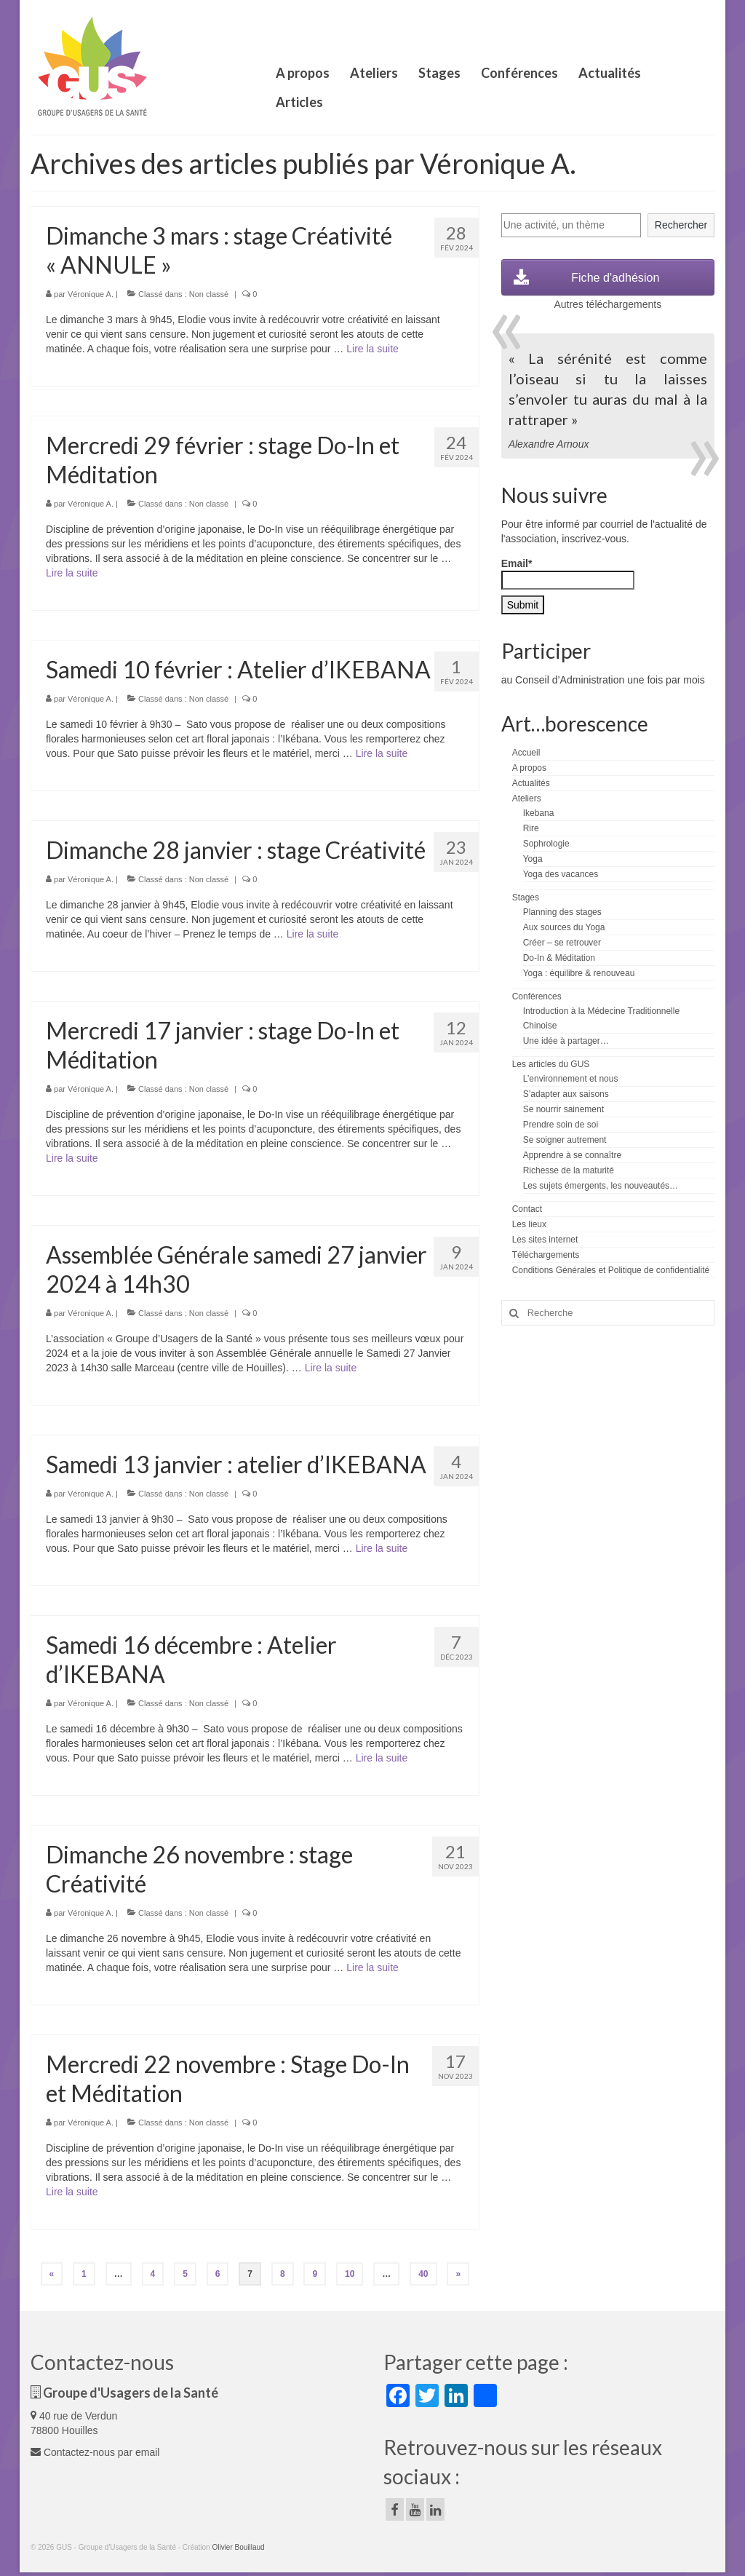 Image resolution: width=745 pixels, height=2576 pixels. What do you see at coordinates (372, 348) in the screenshot?
I see `Lire la suite­­` at bounding box center [372, 348].